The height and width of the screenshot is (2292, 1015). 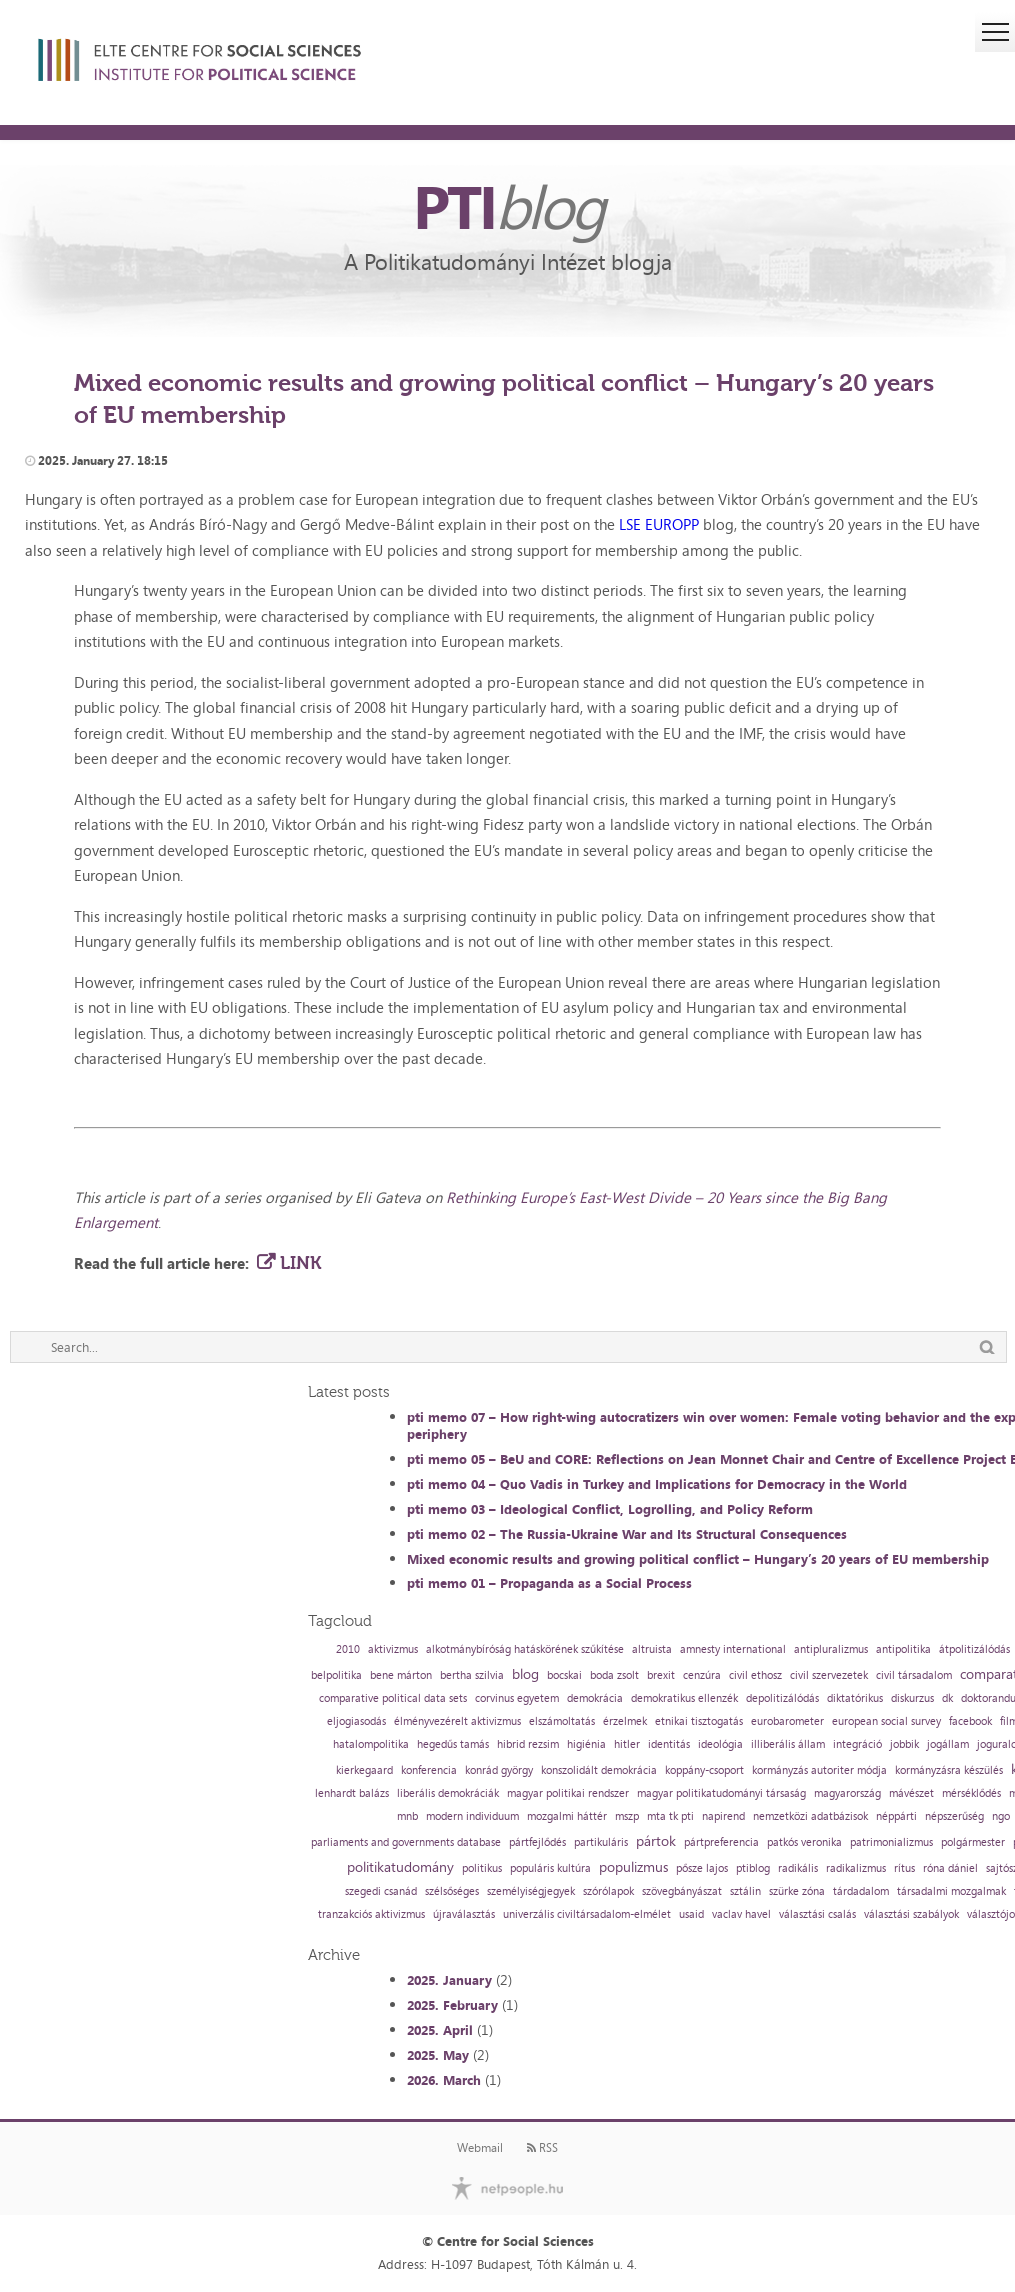 What do you see at coordinates (951, 1891) in the screenshot?
I see `társadalmi mozgalmak` at bounding box center [951, 1891].